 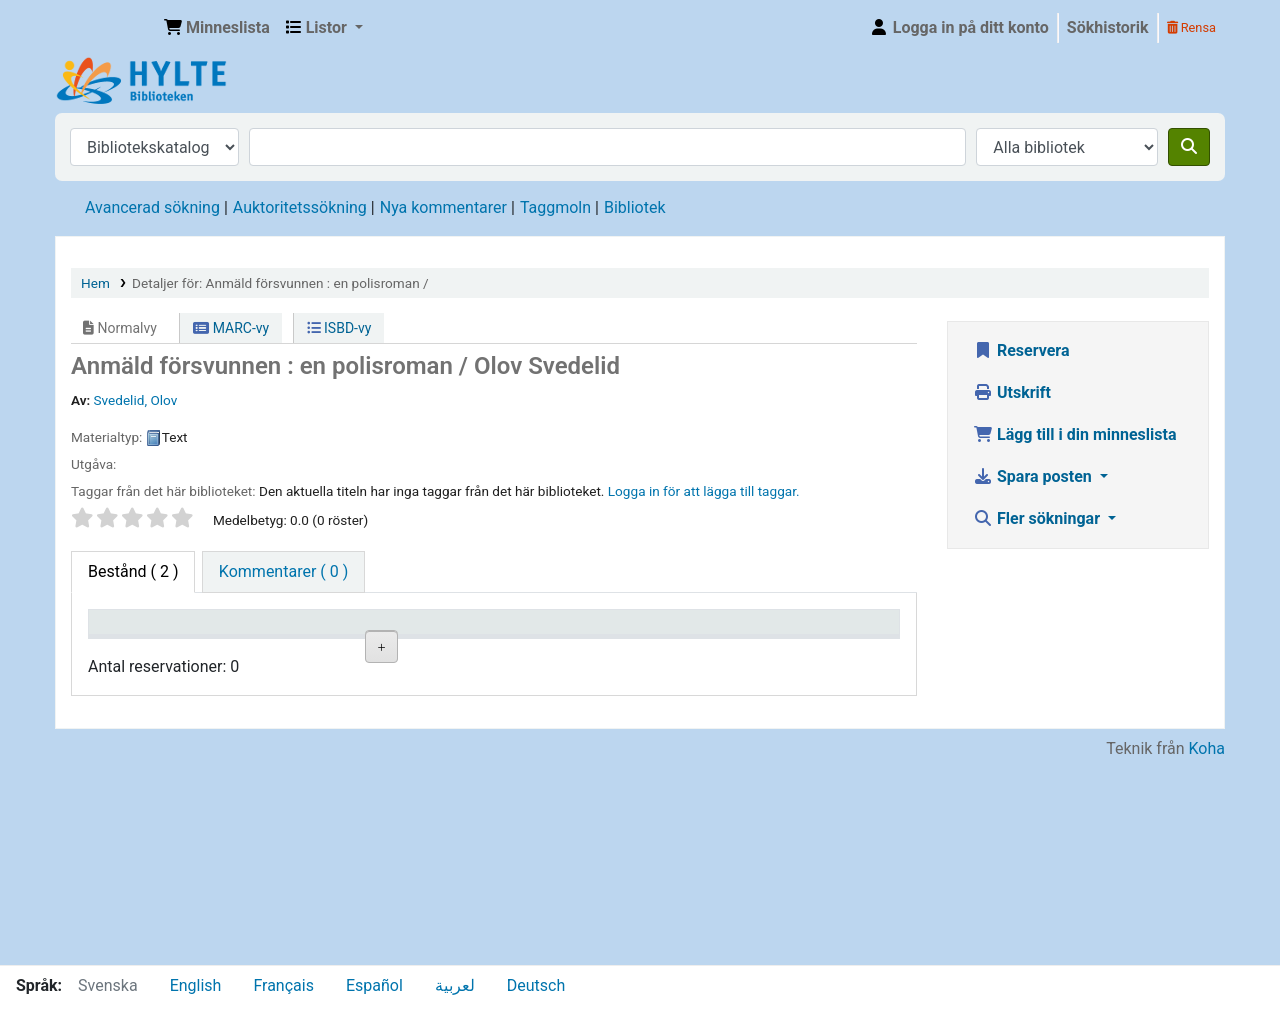 I want to click on Aktuellt bibliotek [Aktuellt bibliotek: activate to sort column ascending], so click(x=245, y=641).